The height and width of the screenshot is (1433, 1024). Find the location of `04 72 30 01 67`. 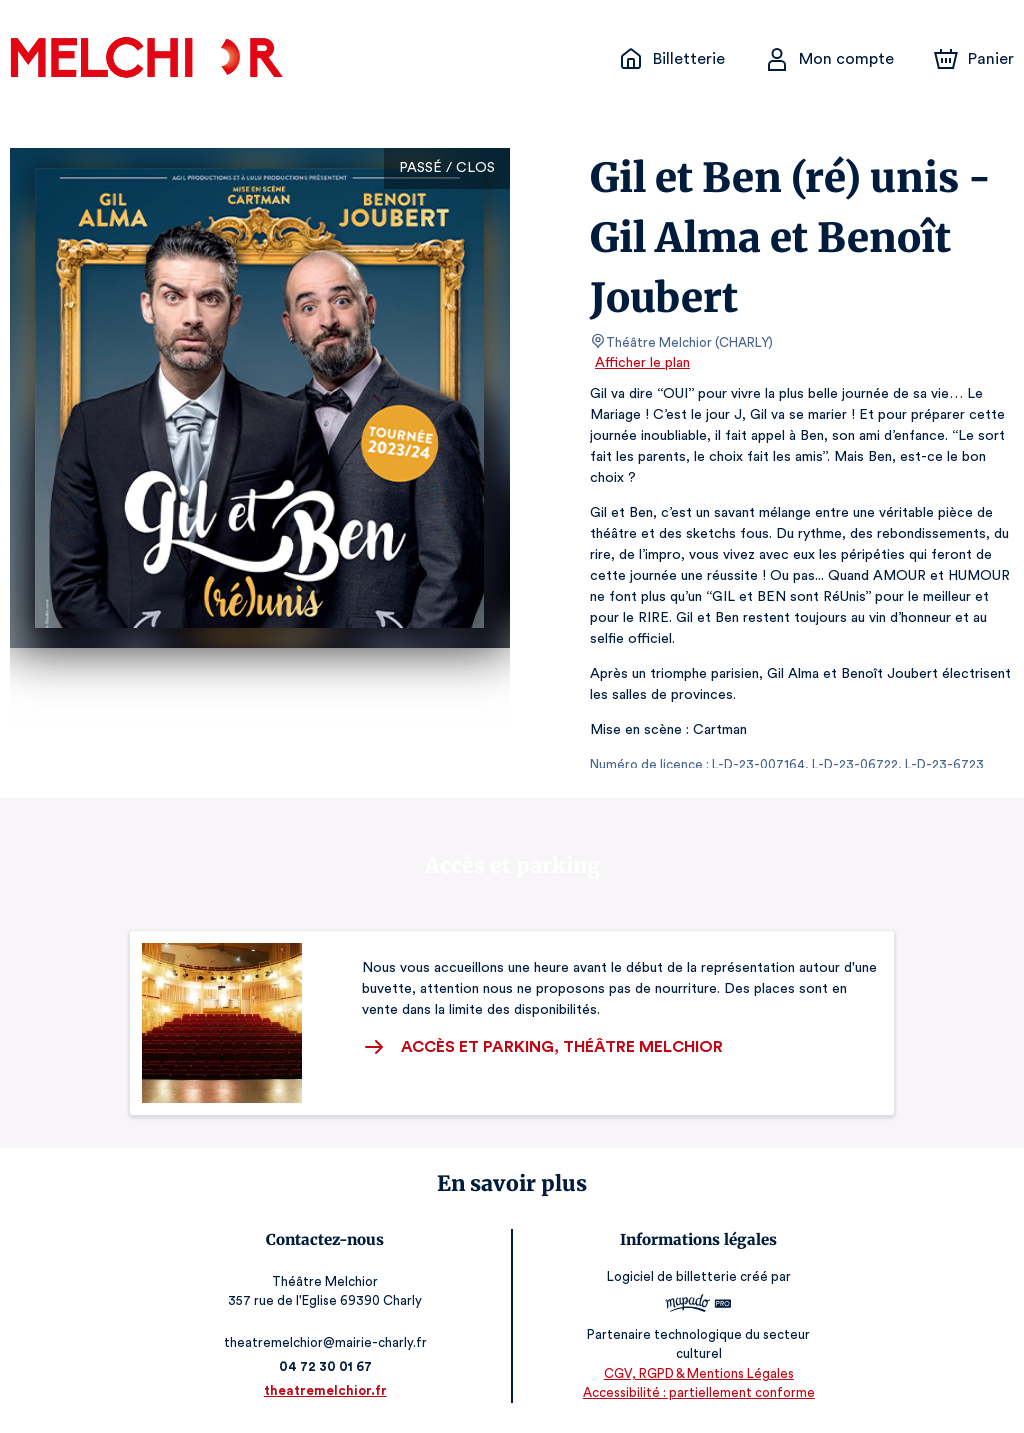

04 72 30 01 67 is located at coordinates (329, 1366).